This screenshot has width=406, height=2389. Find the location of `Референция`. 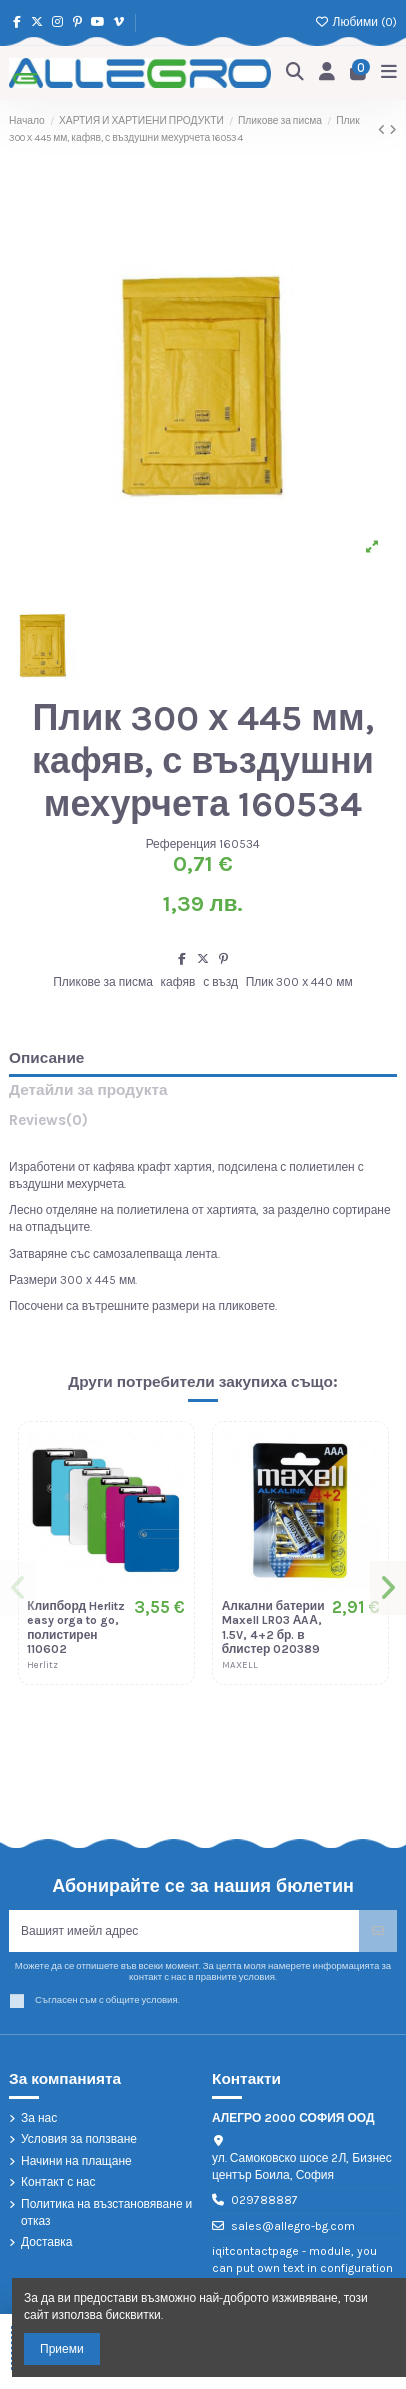

Референция is located at coordinates (181, 844).